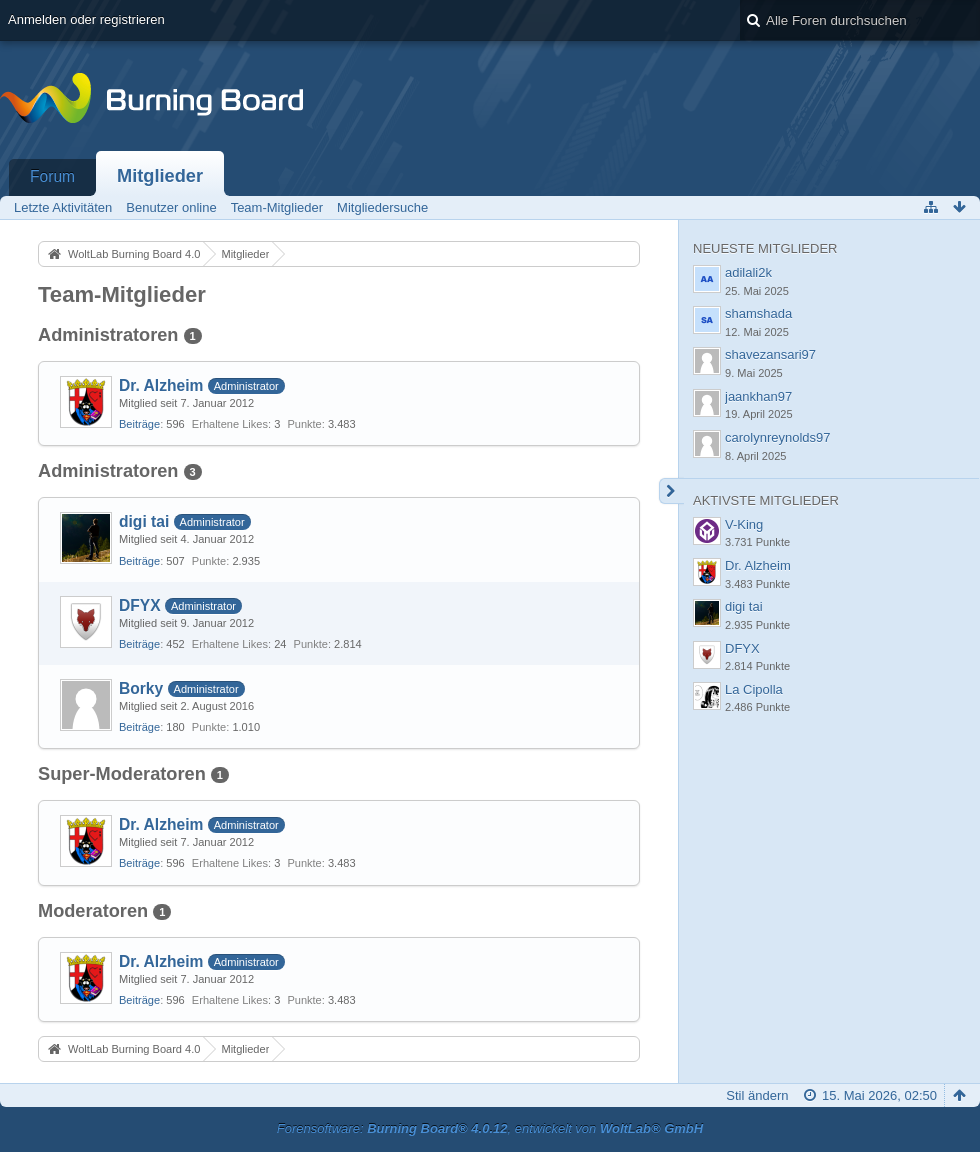 The height and width of the screenshot is (1152, 980). I want to click on DFYX, so click(140, 605).